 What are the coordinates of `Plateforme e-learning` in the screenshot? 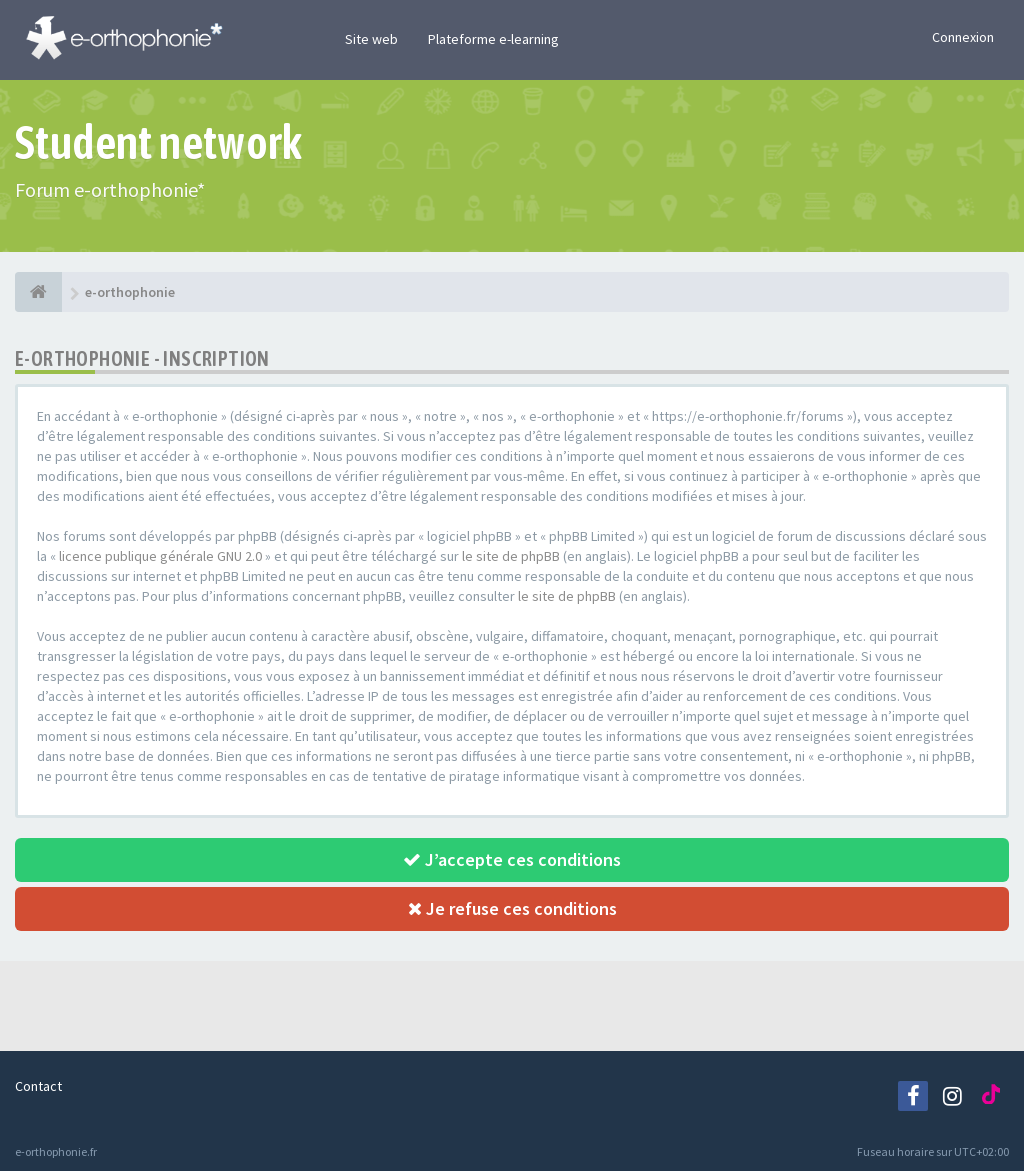 It's located at (493, 39).